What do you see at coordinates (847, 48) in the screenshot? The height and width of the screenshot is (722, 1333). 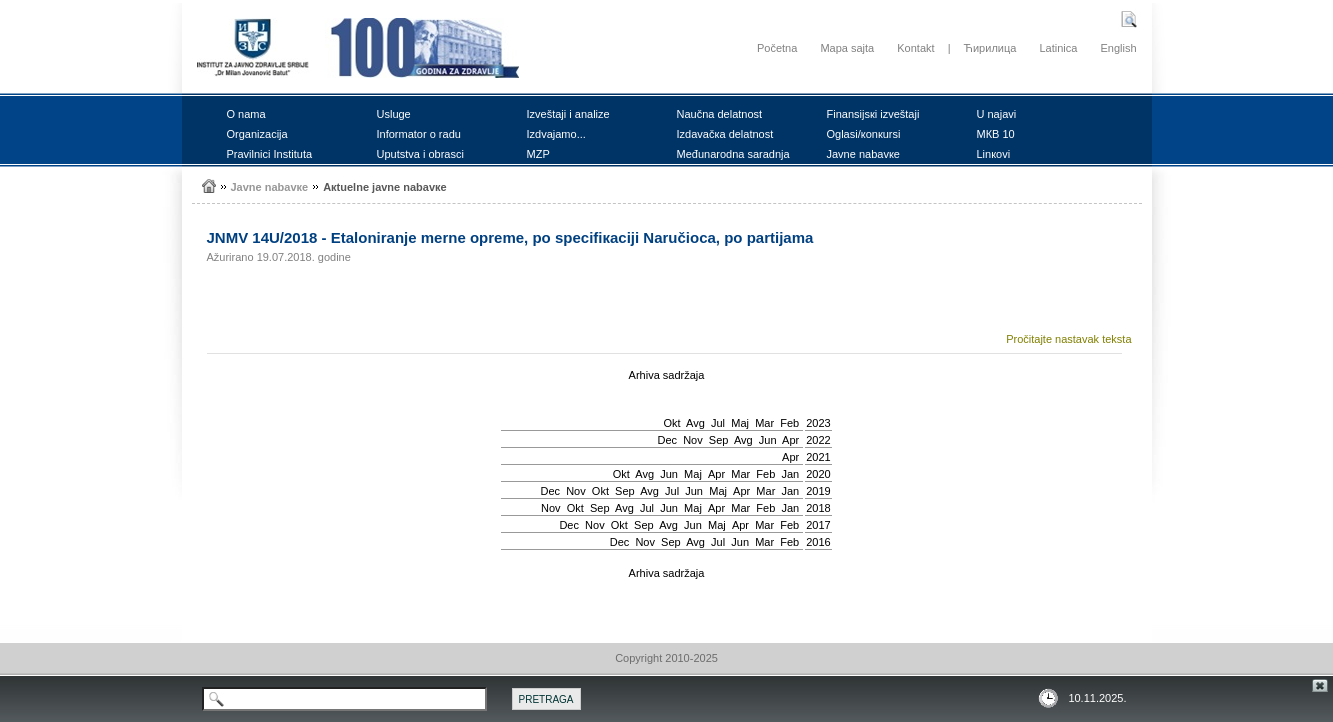 I see `Mapa sajta` at bounding box center [847, 48].